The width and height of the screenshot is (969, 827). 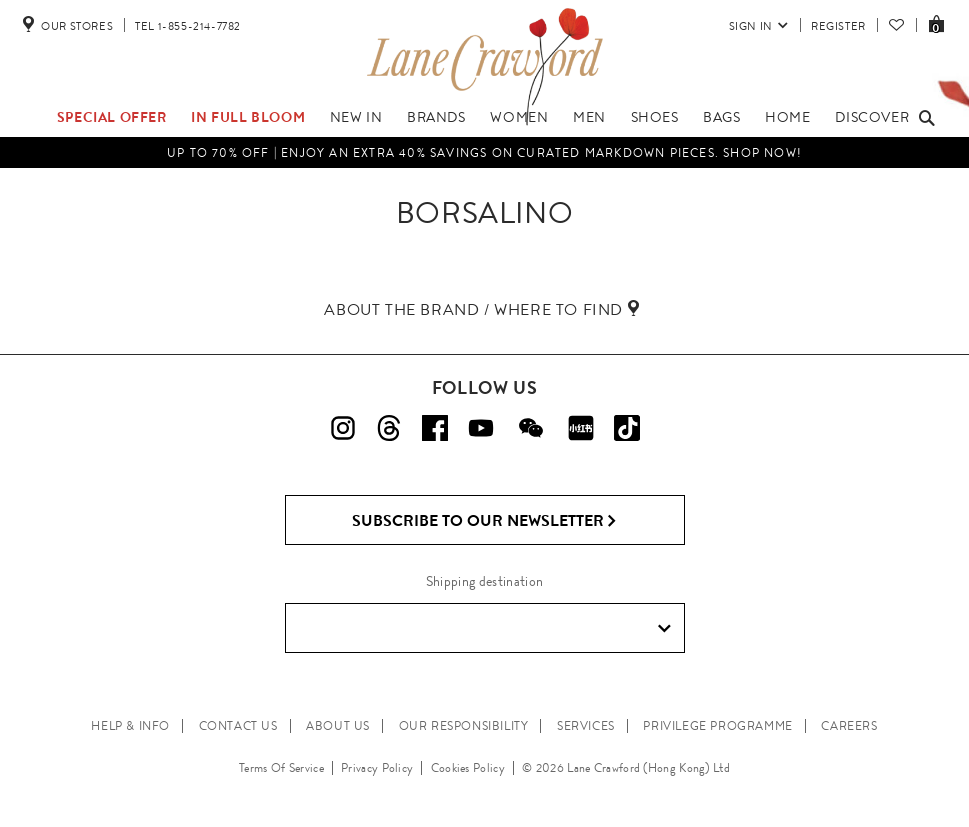 I want to click on New In, so click(x=356, y=117).